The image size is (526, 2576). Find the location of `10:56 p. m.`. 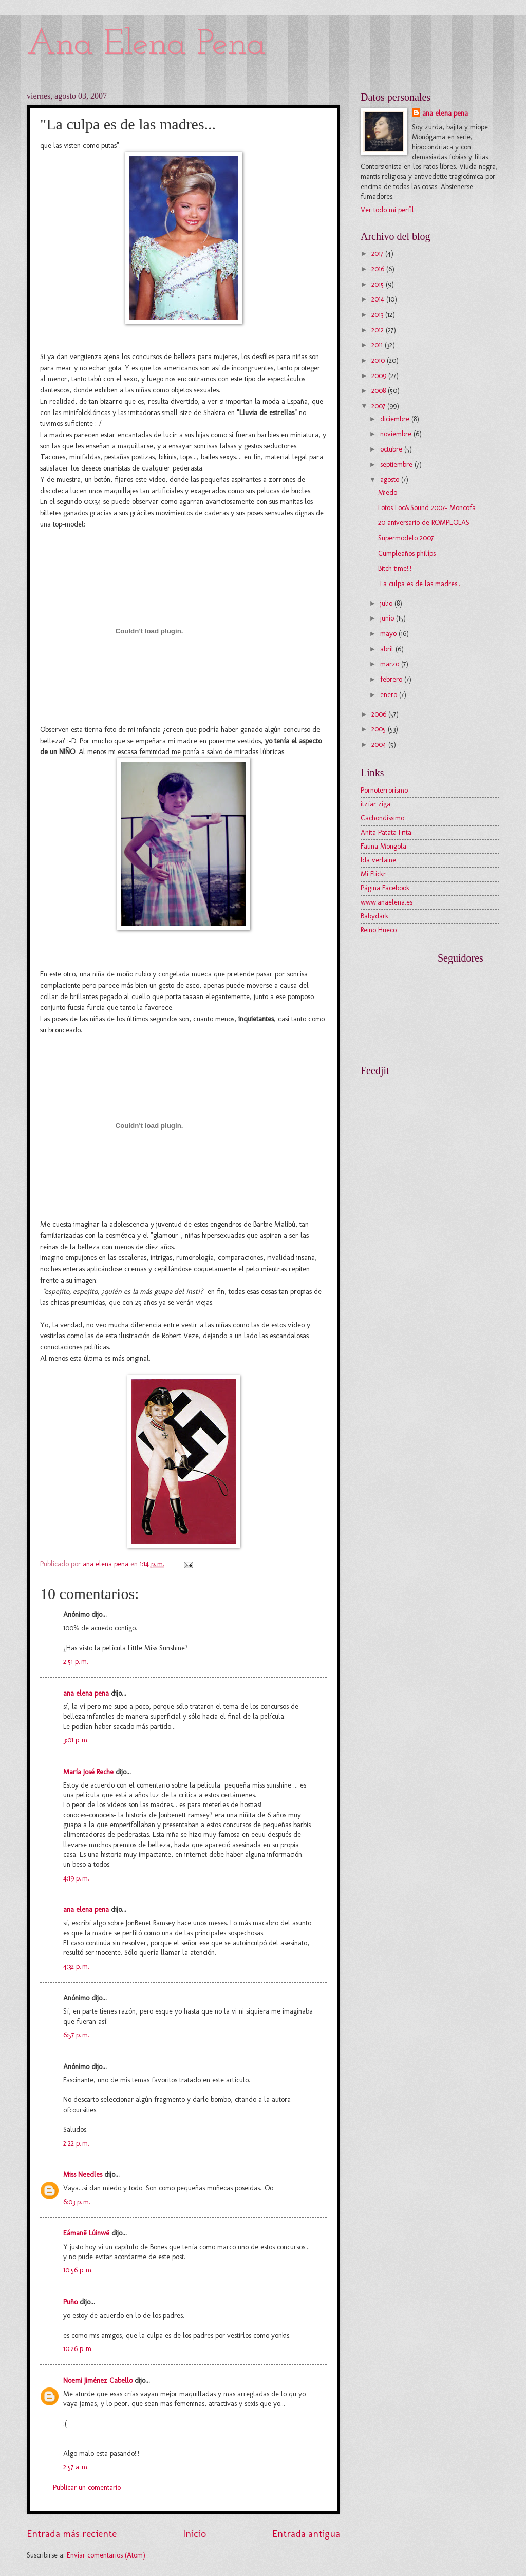

10:56 p. m. is located at coordinates (78, 2270).